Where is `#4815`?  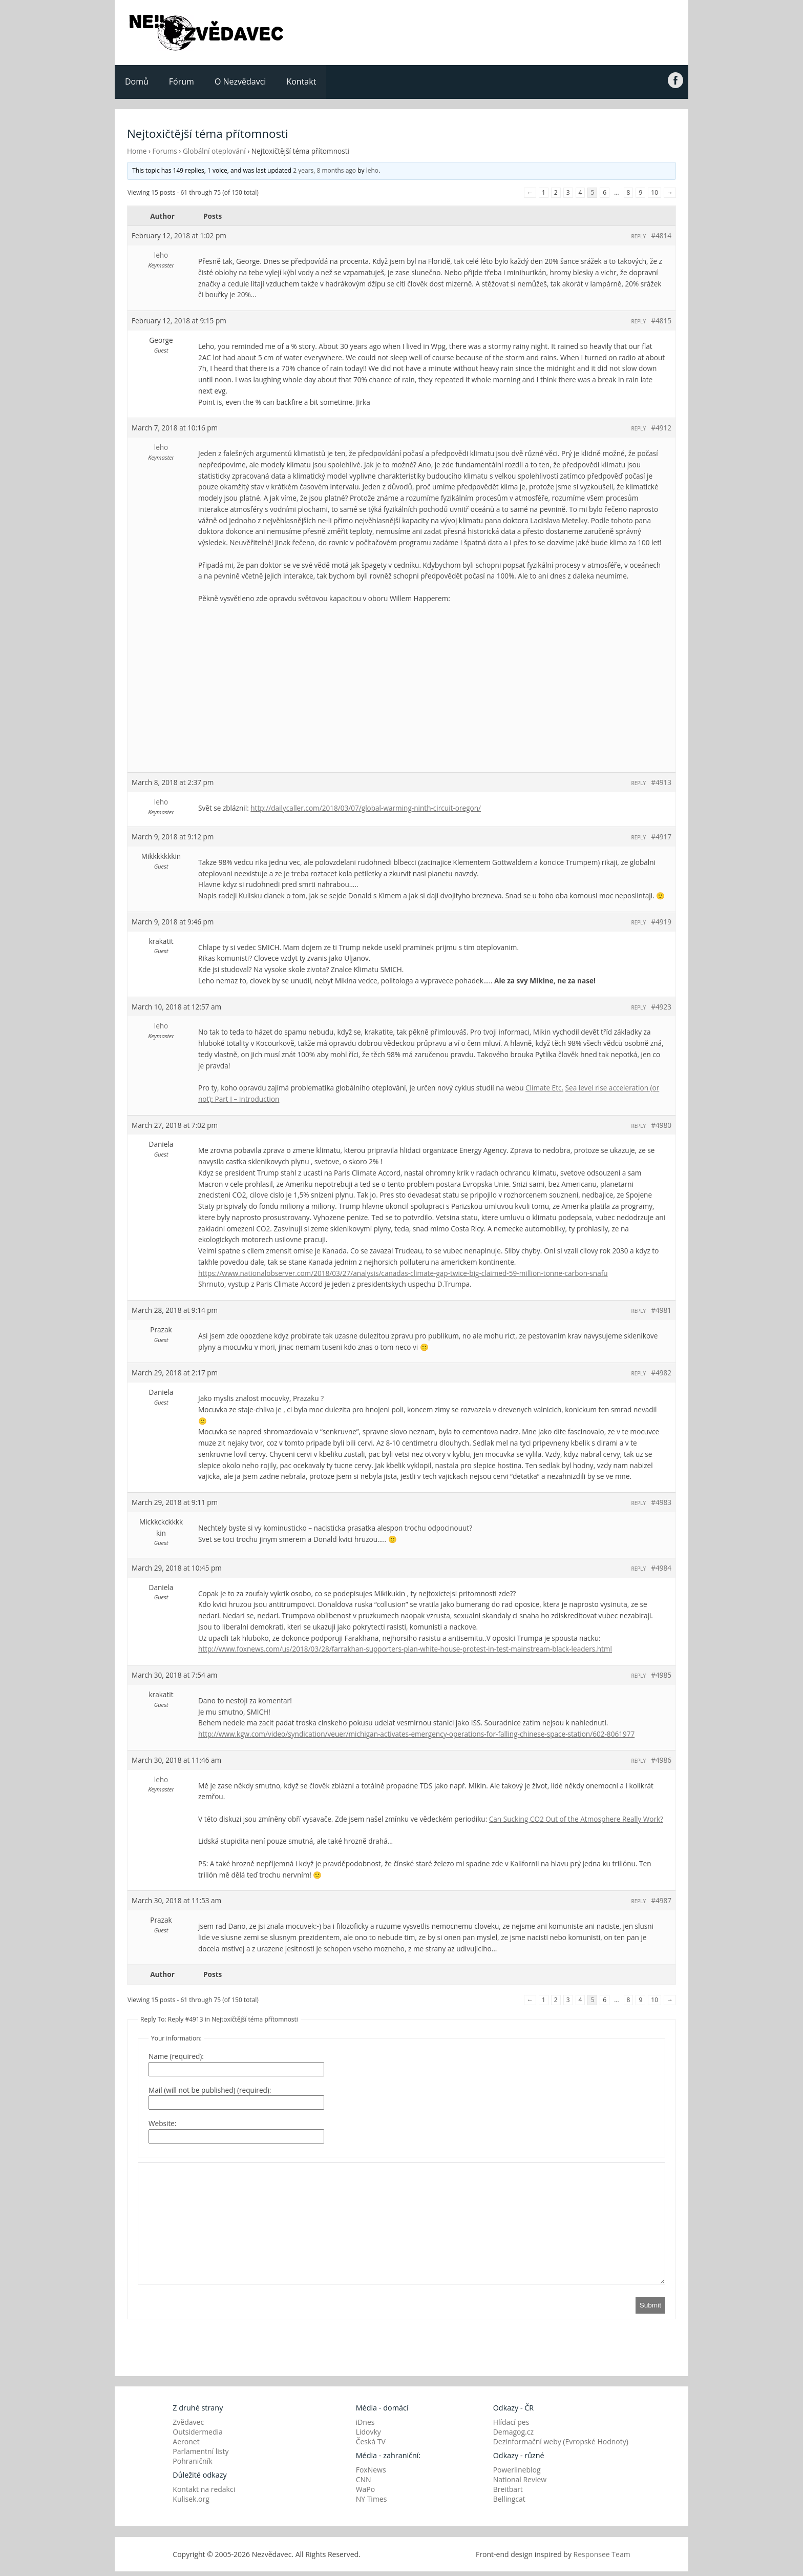
#4815 is located at coordinates (661, 320).